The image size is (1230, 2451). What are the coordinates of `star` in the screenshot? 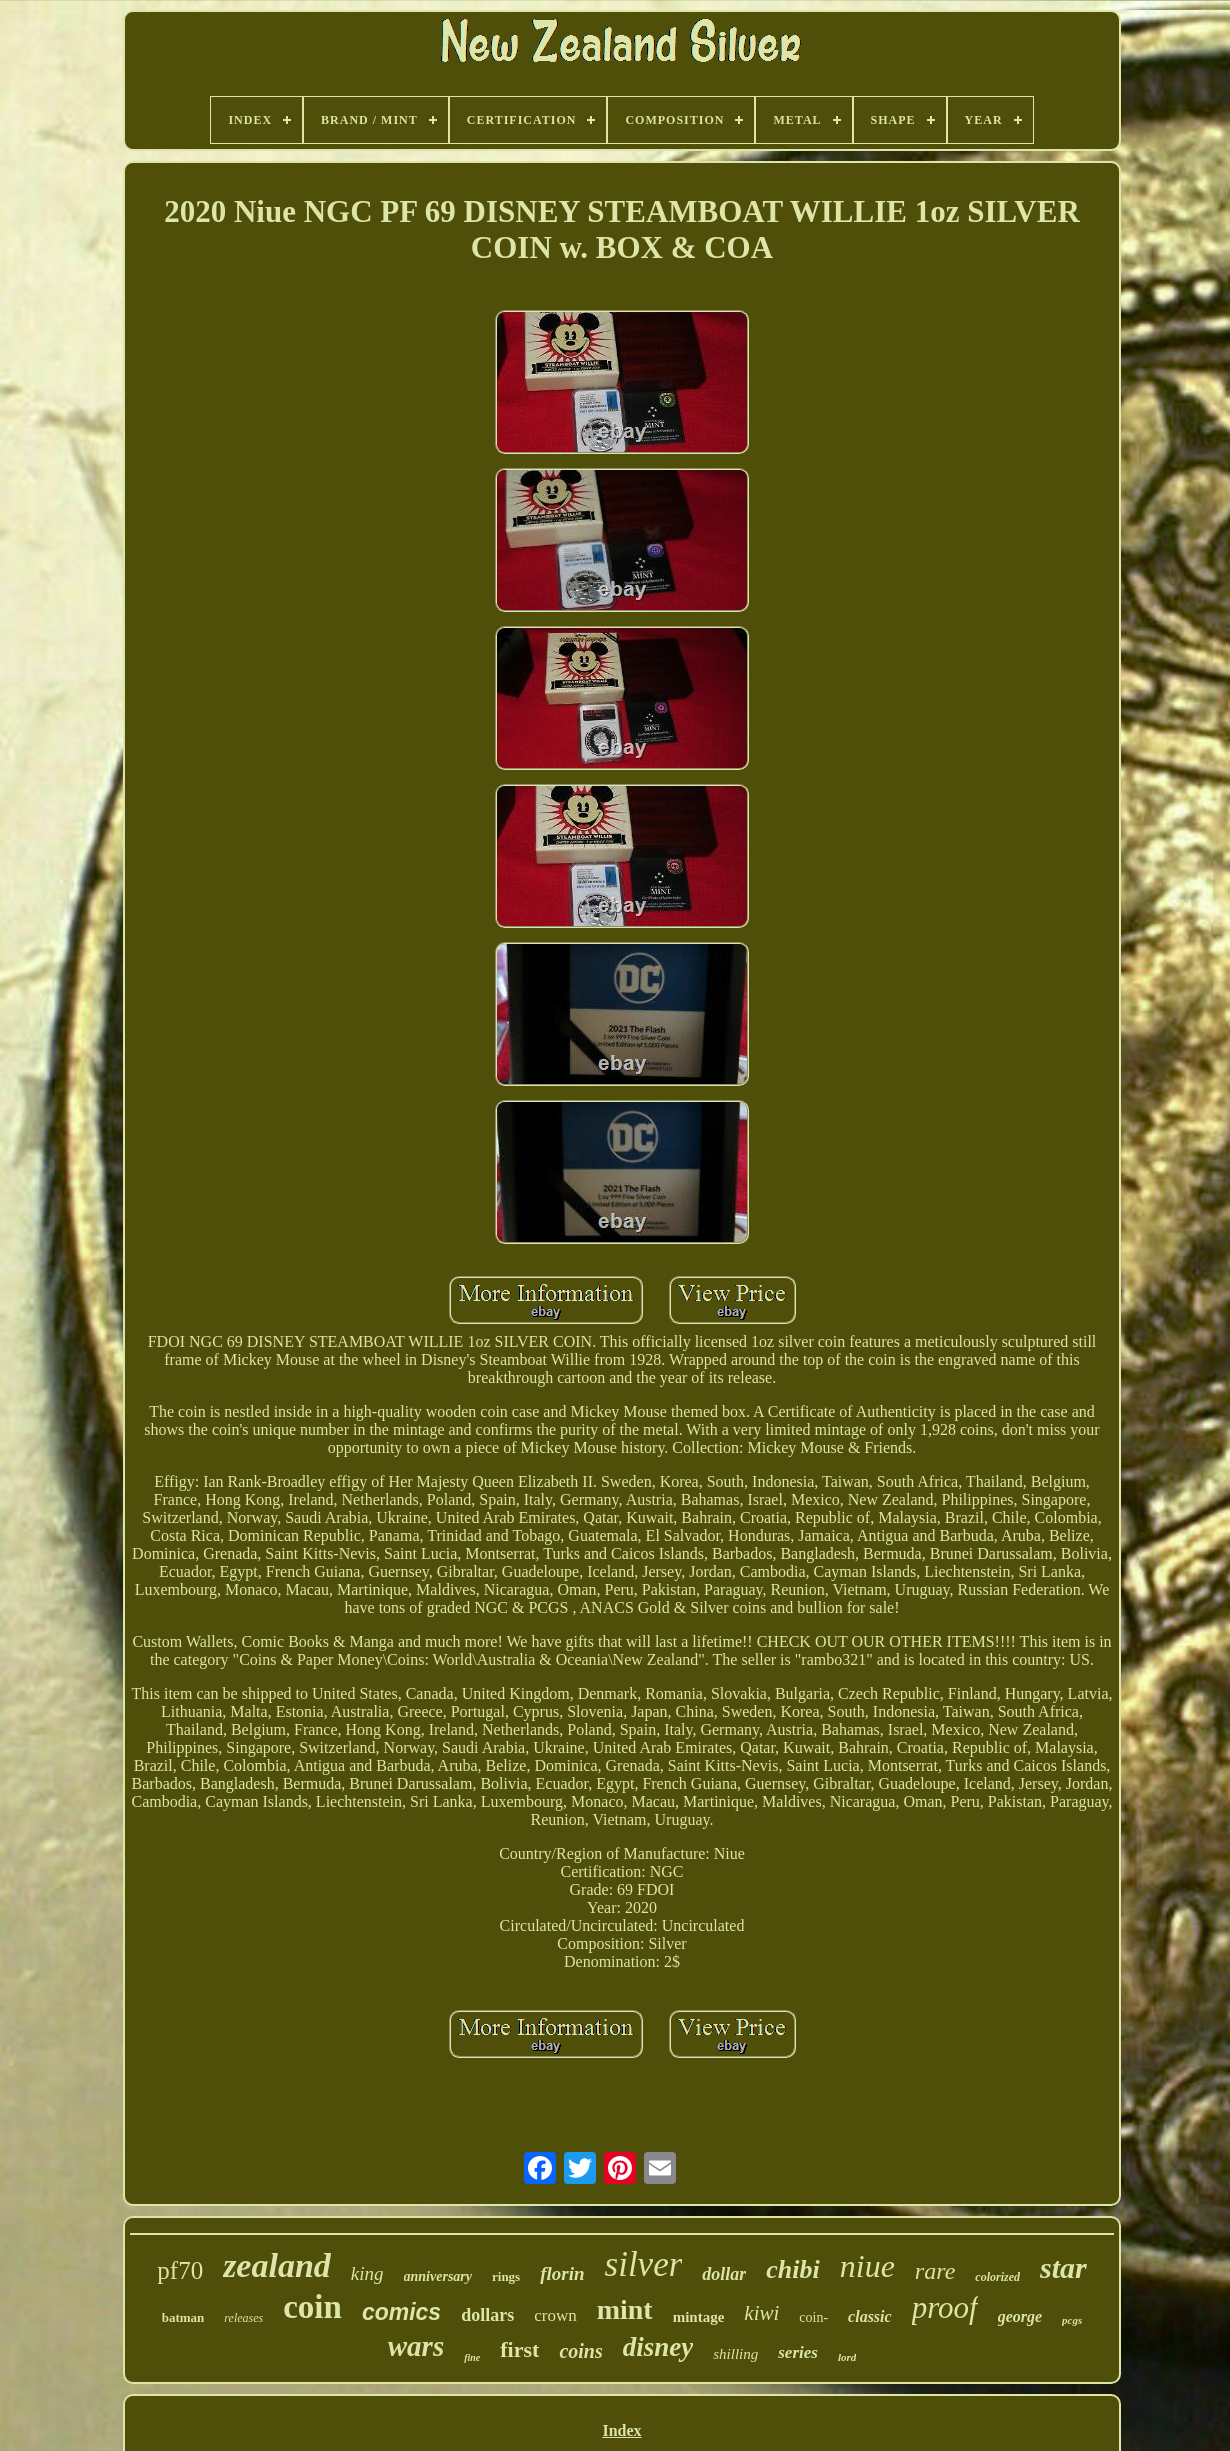 It's located at (1063, 2267).